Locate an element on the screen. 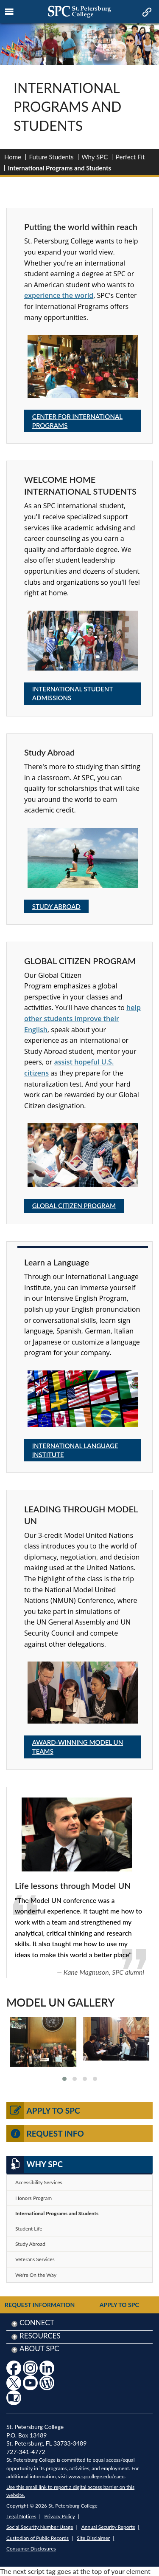 The image size is (159, 2576). Use this email link to report a digital access barrier on this website. is located at coordinates (70, 2491).